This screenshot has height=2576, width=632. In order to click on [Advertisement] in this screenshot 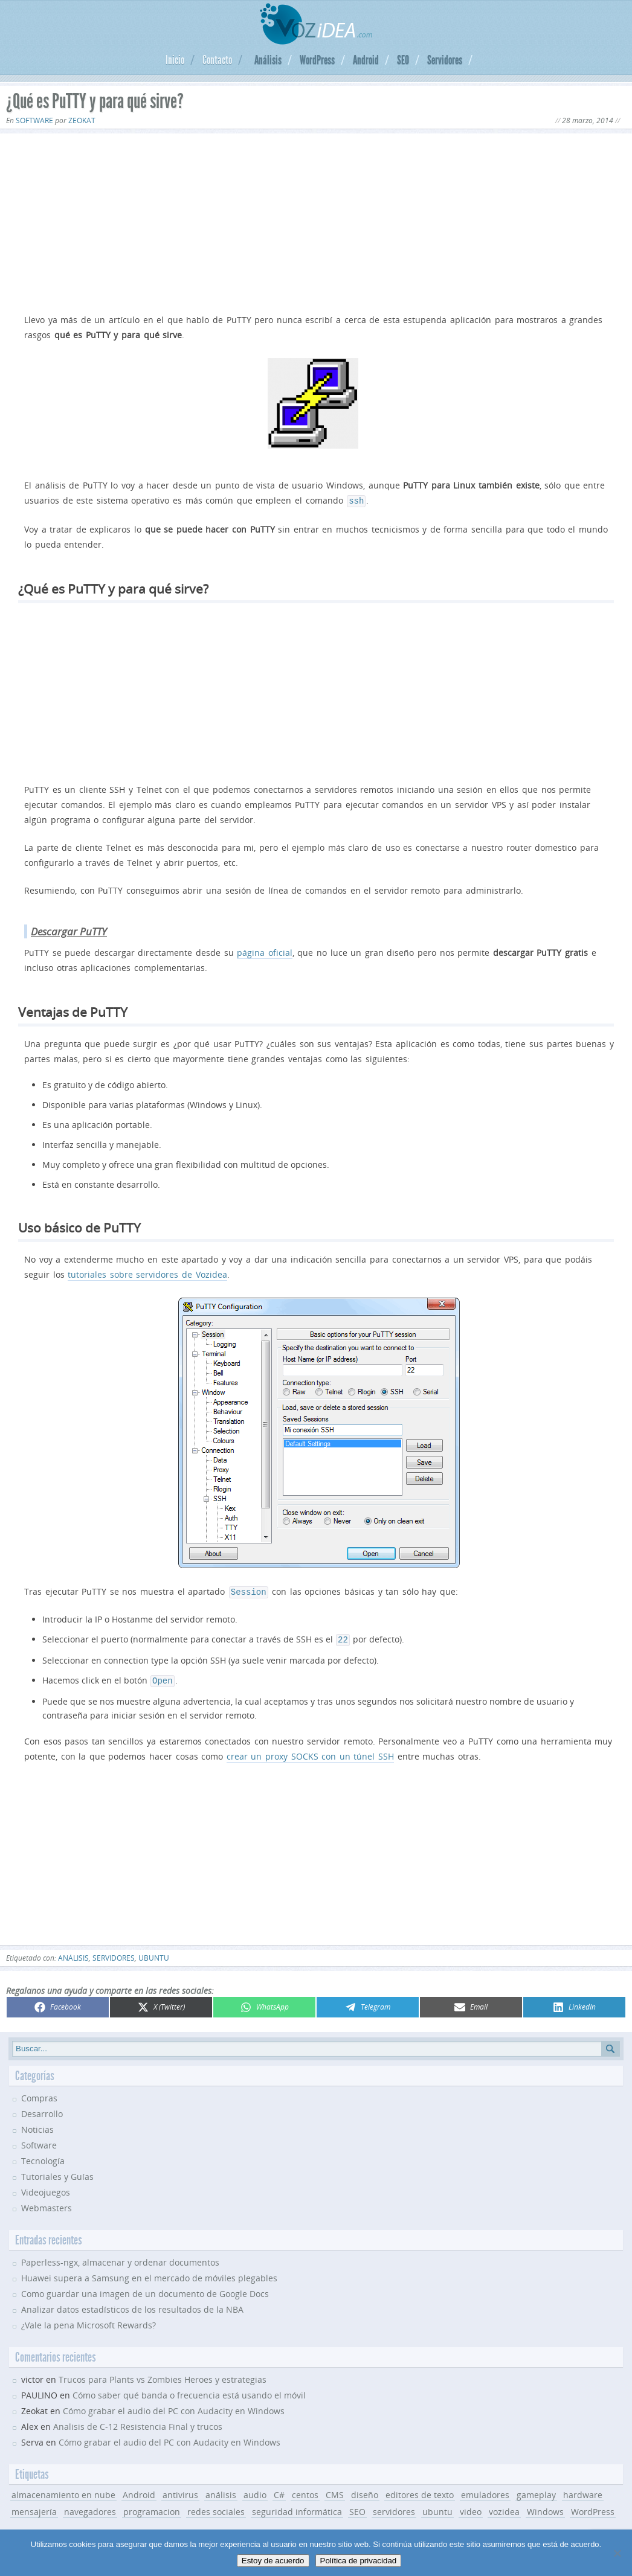, I will do `click(316, 221)`.